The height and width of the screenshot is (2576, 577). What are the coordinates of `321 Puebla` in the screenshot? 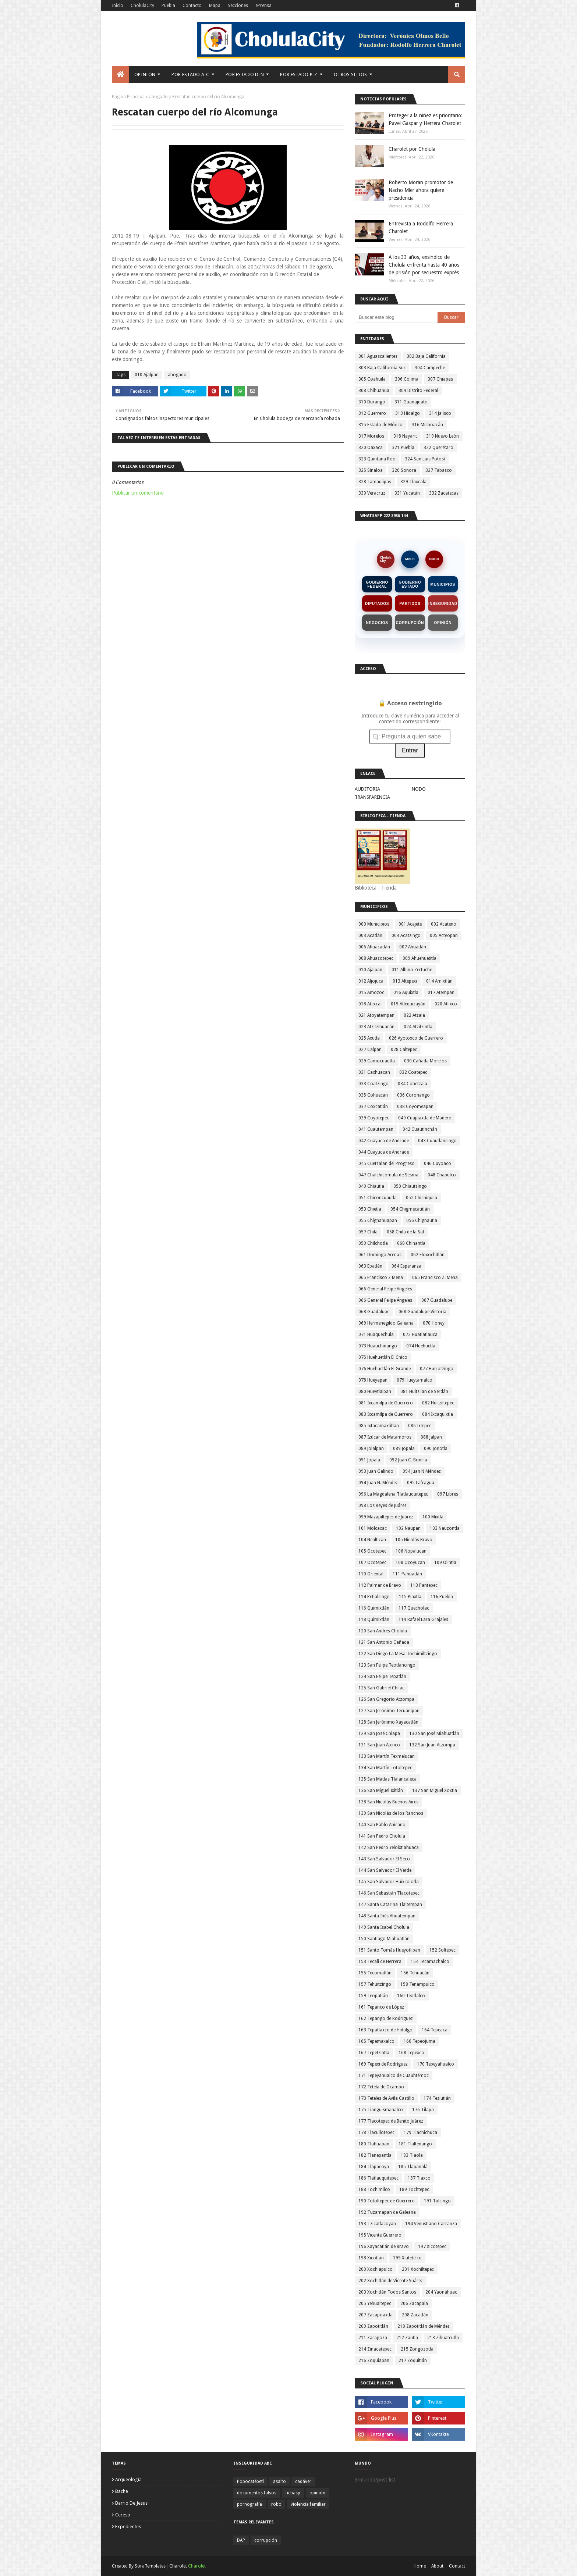 It's located at (403, 447).